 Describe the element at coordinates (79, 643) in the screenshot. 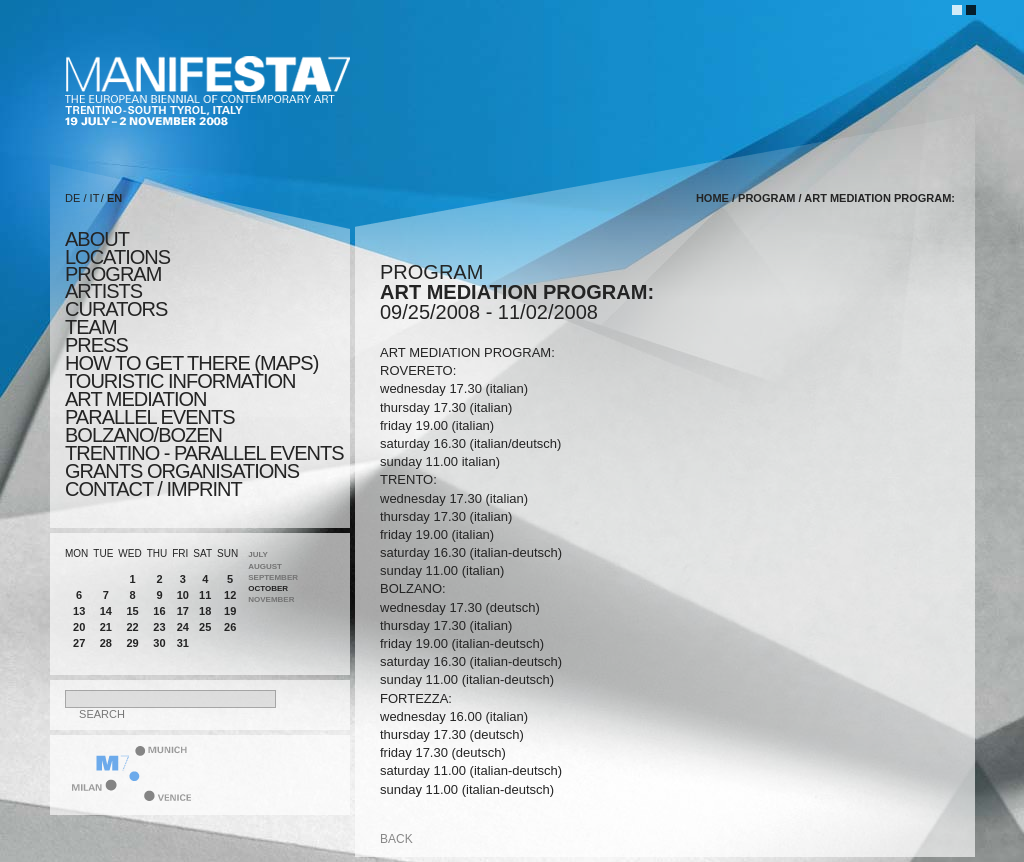

I see `27` at that location.